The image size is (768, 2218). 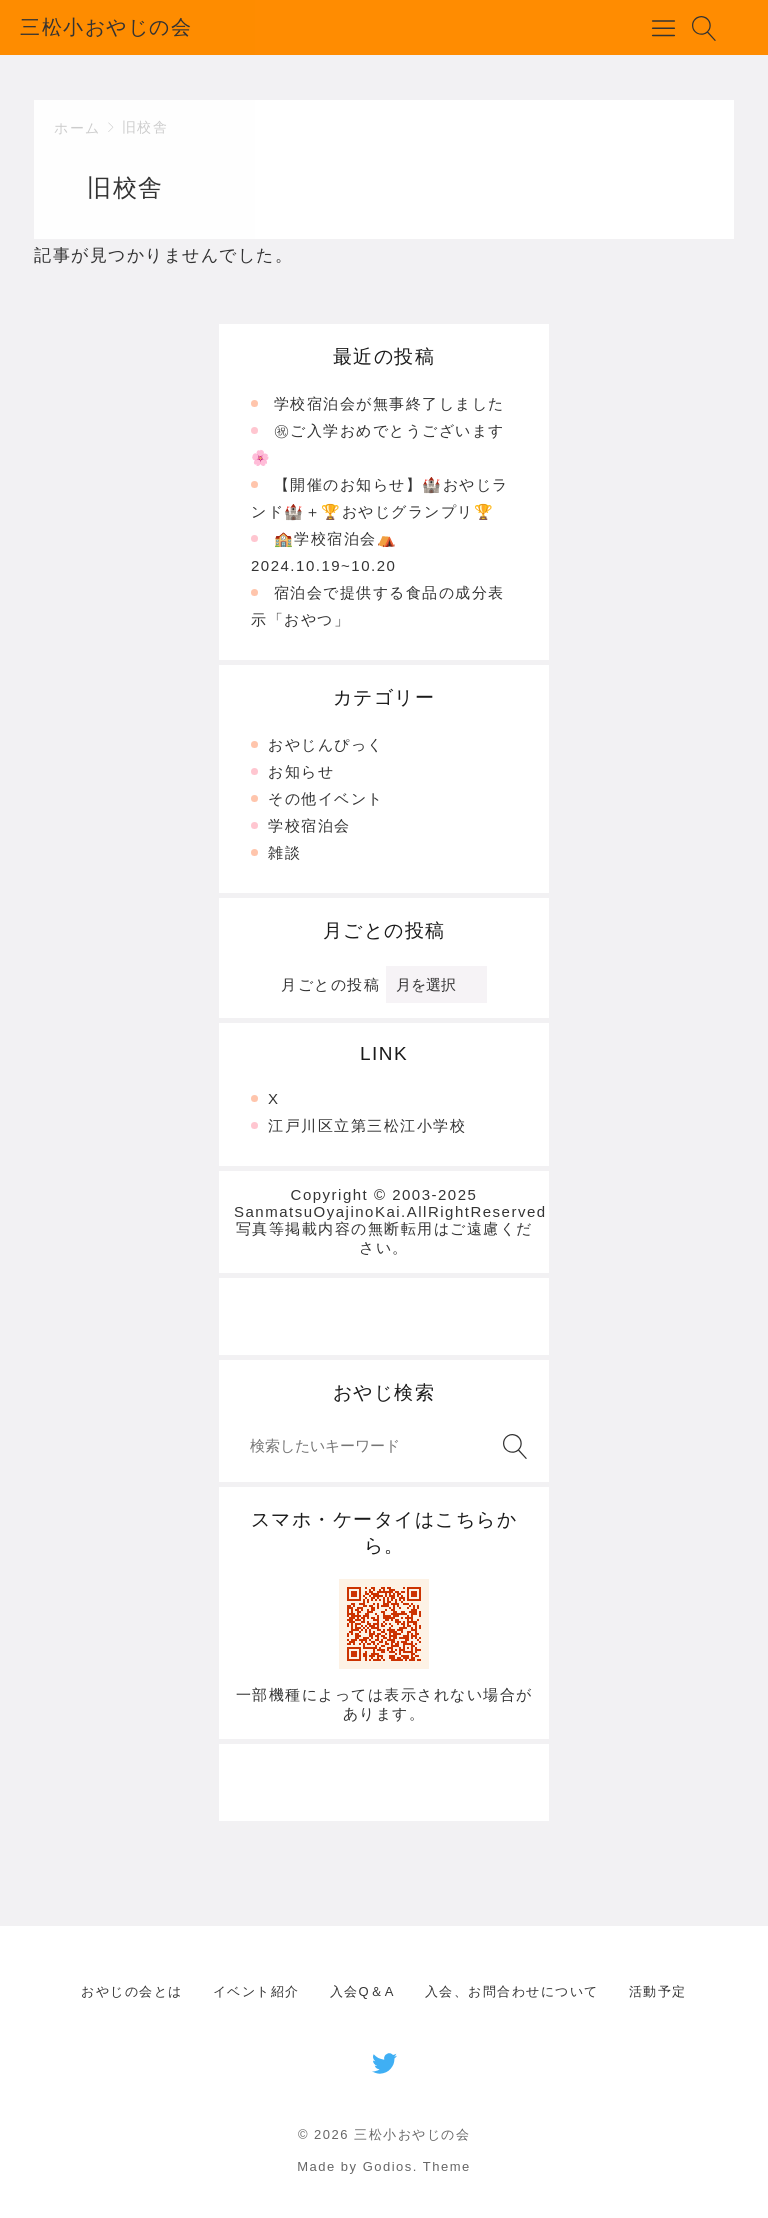 I want to click on 活動予定, so click(x=658, y=1991).